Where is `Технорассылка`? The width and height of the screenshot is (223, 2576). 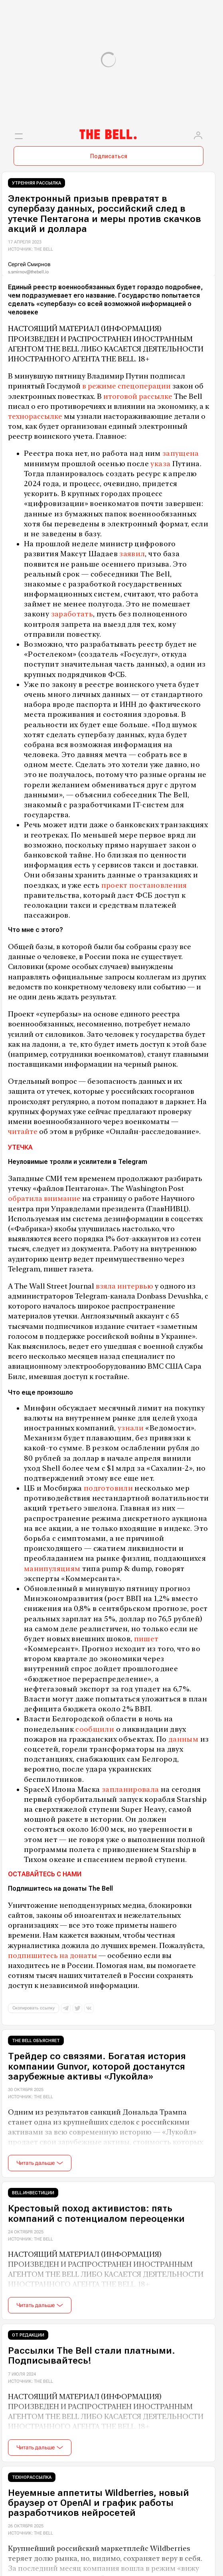 Технорассылка is located at coordinates (31, 2477).